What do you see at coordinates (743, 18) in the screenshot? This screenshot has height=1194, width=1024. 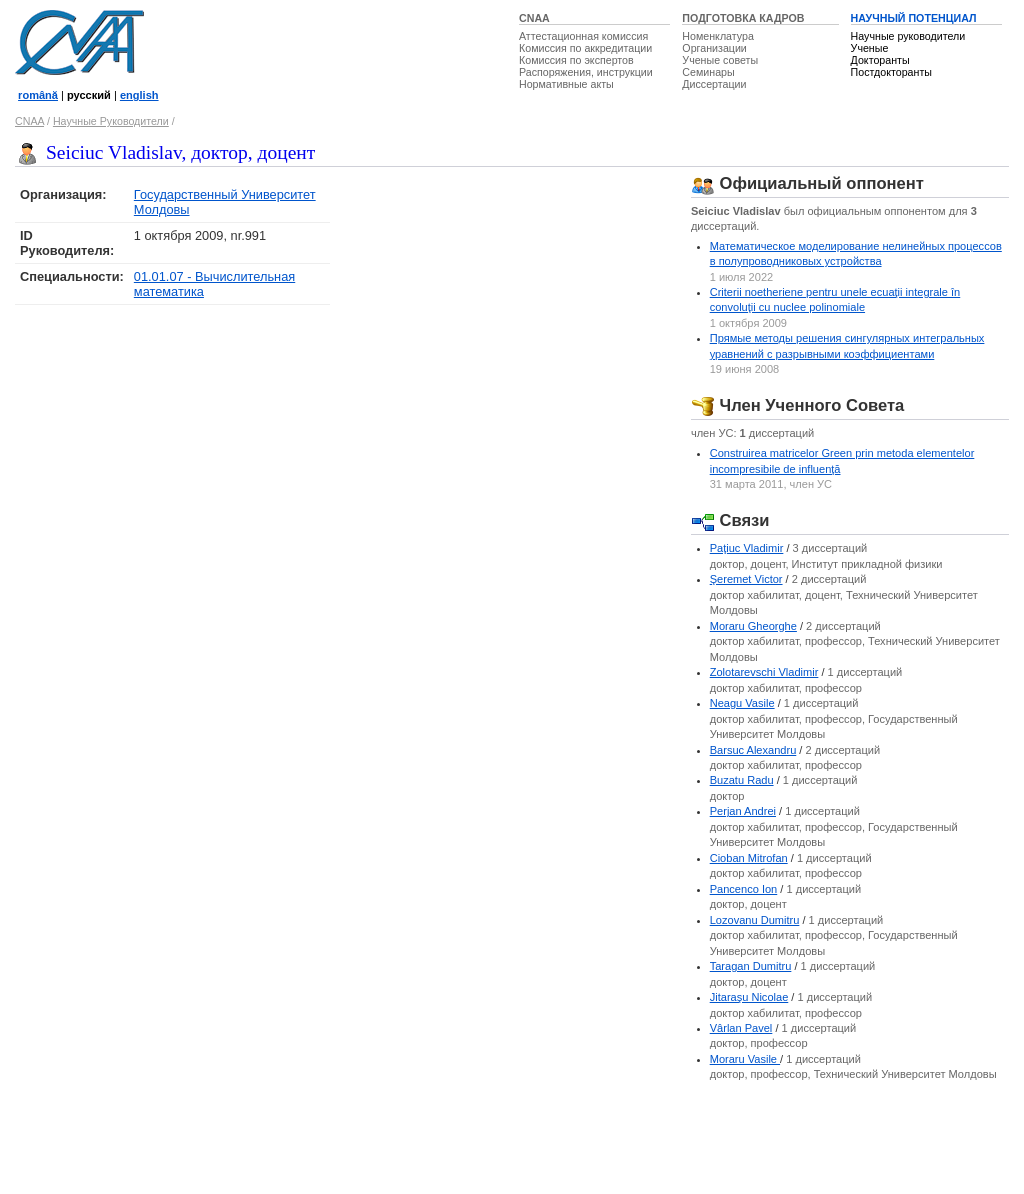 I see `ПОДГОТОВКА КАДРОВ` at bounding box center [743, 18].